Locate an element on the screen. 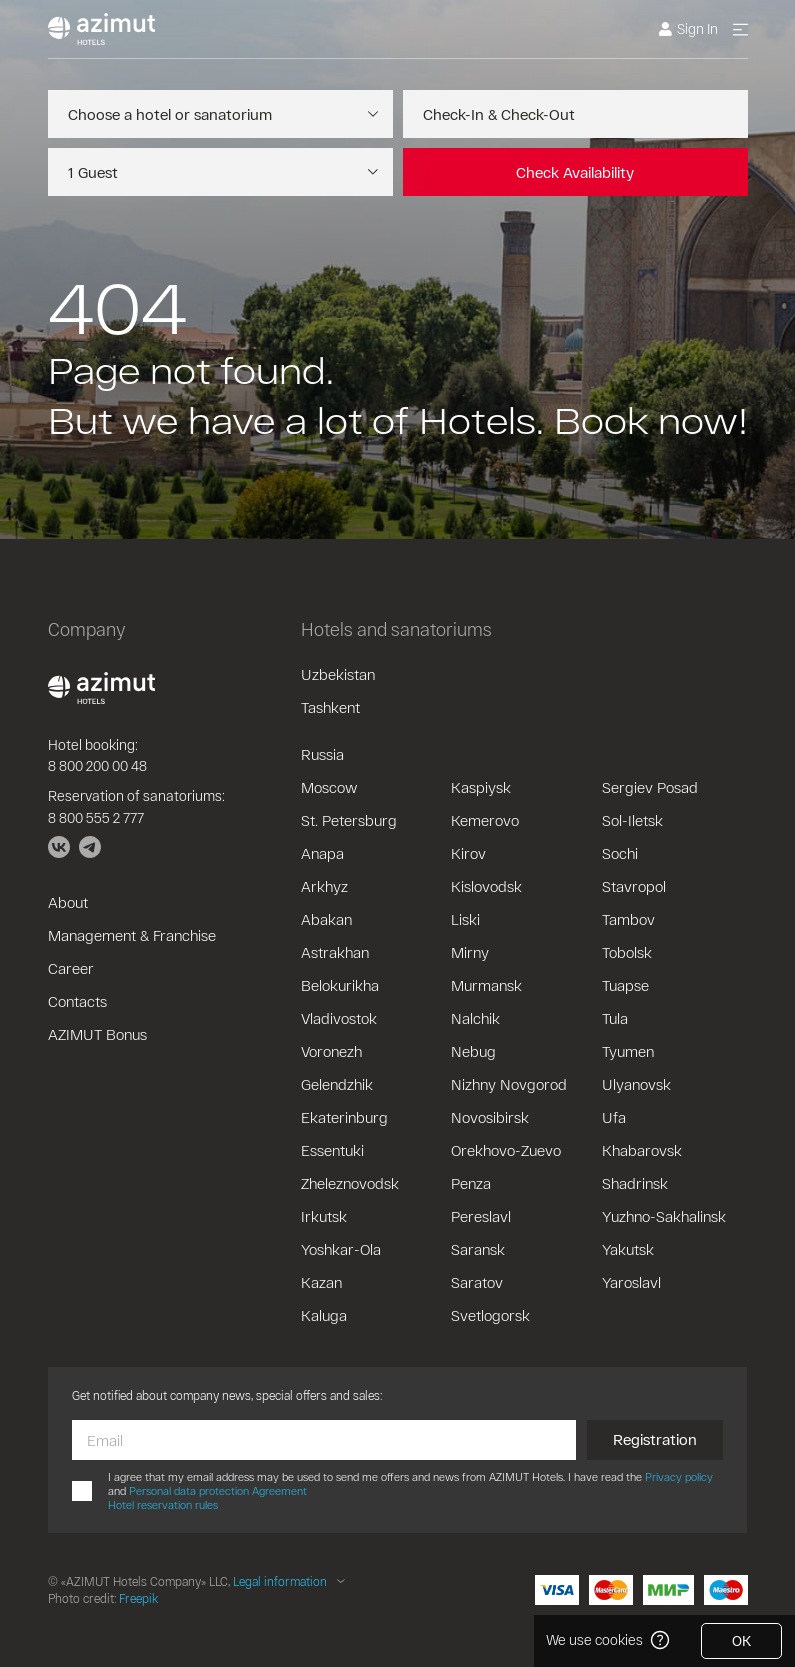 This screenshot has width=795, height=1667. 8 800 555 2 777 is located at coordinates (96, 817).